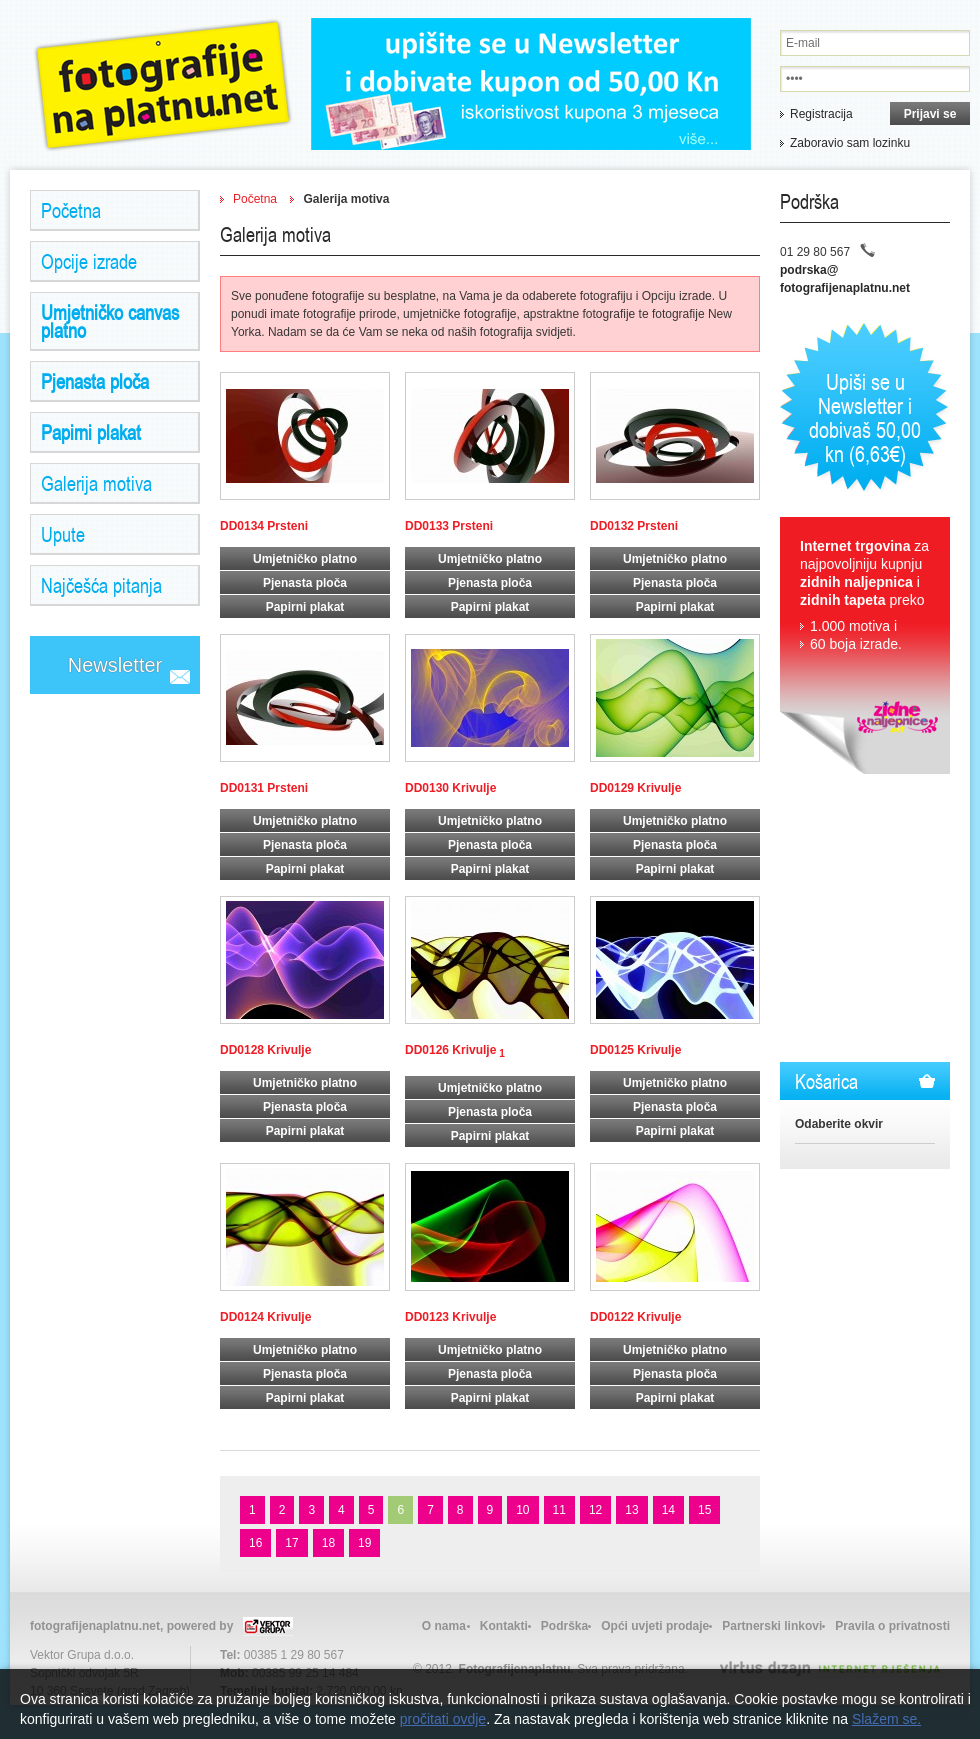 Image resolution: width=980 pixels, height=1739 pixels. Describe the element at coordinates (635, 788) in the screenshot. I see `DD0129 Krivulje` at that location.